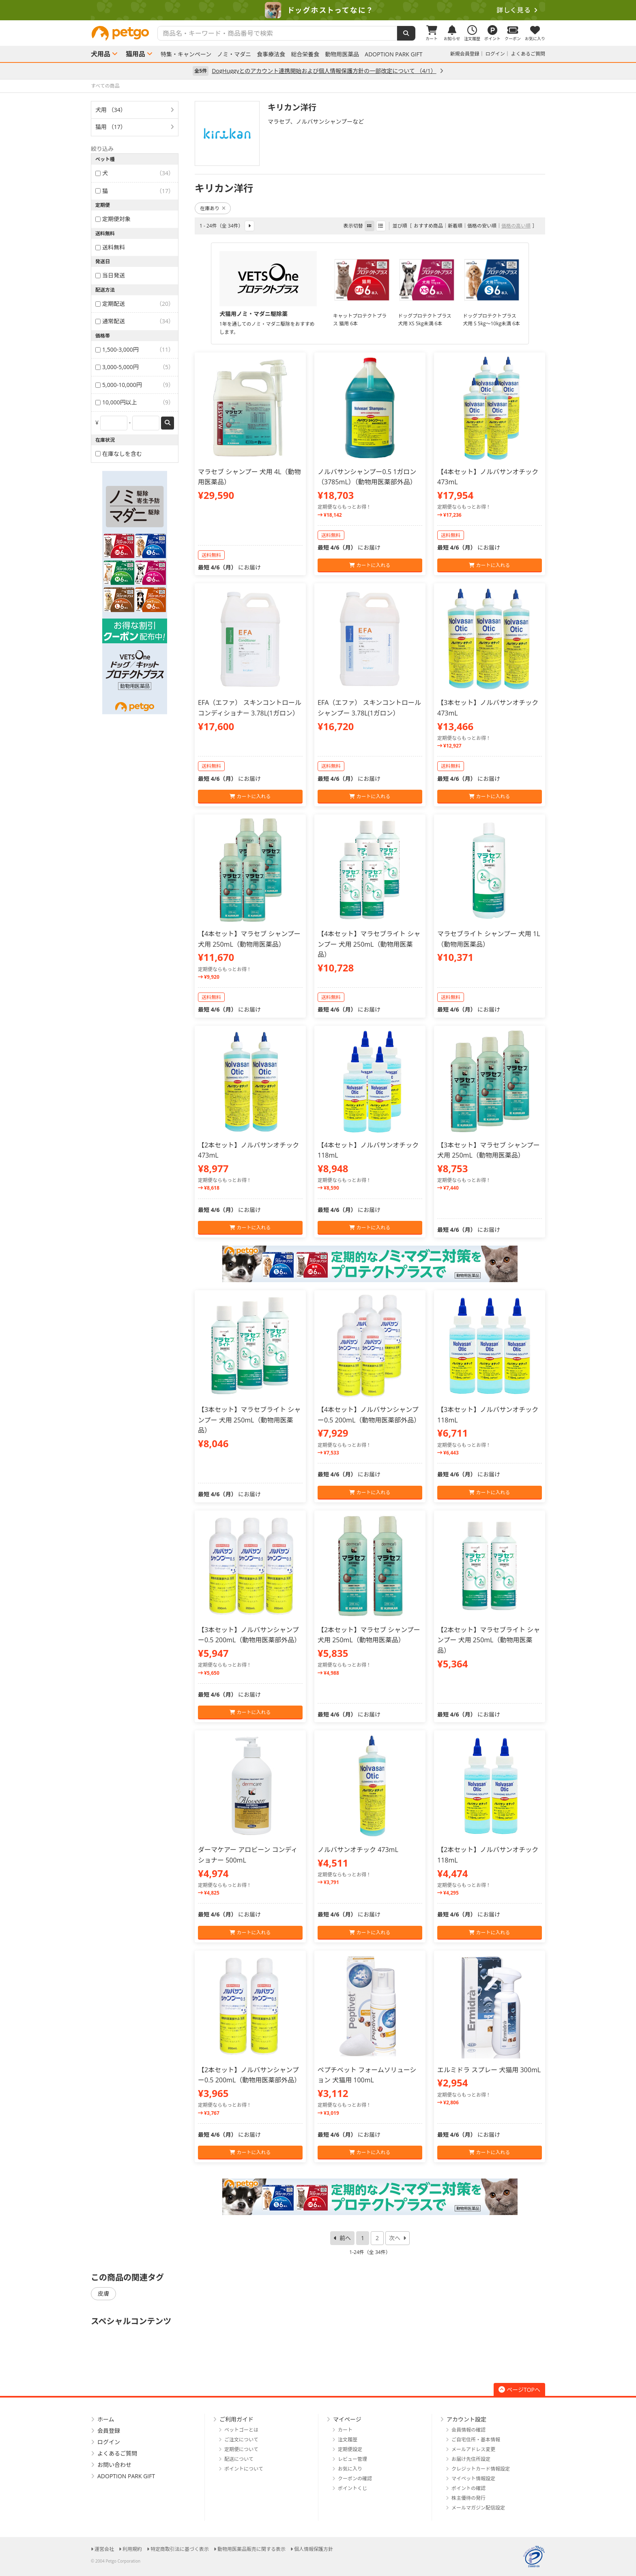 The image size is (636, 2576). Describe the element at coordinates (350, 2468) in the screenshot. I see `お気に入り` at that location.